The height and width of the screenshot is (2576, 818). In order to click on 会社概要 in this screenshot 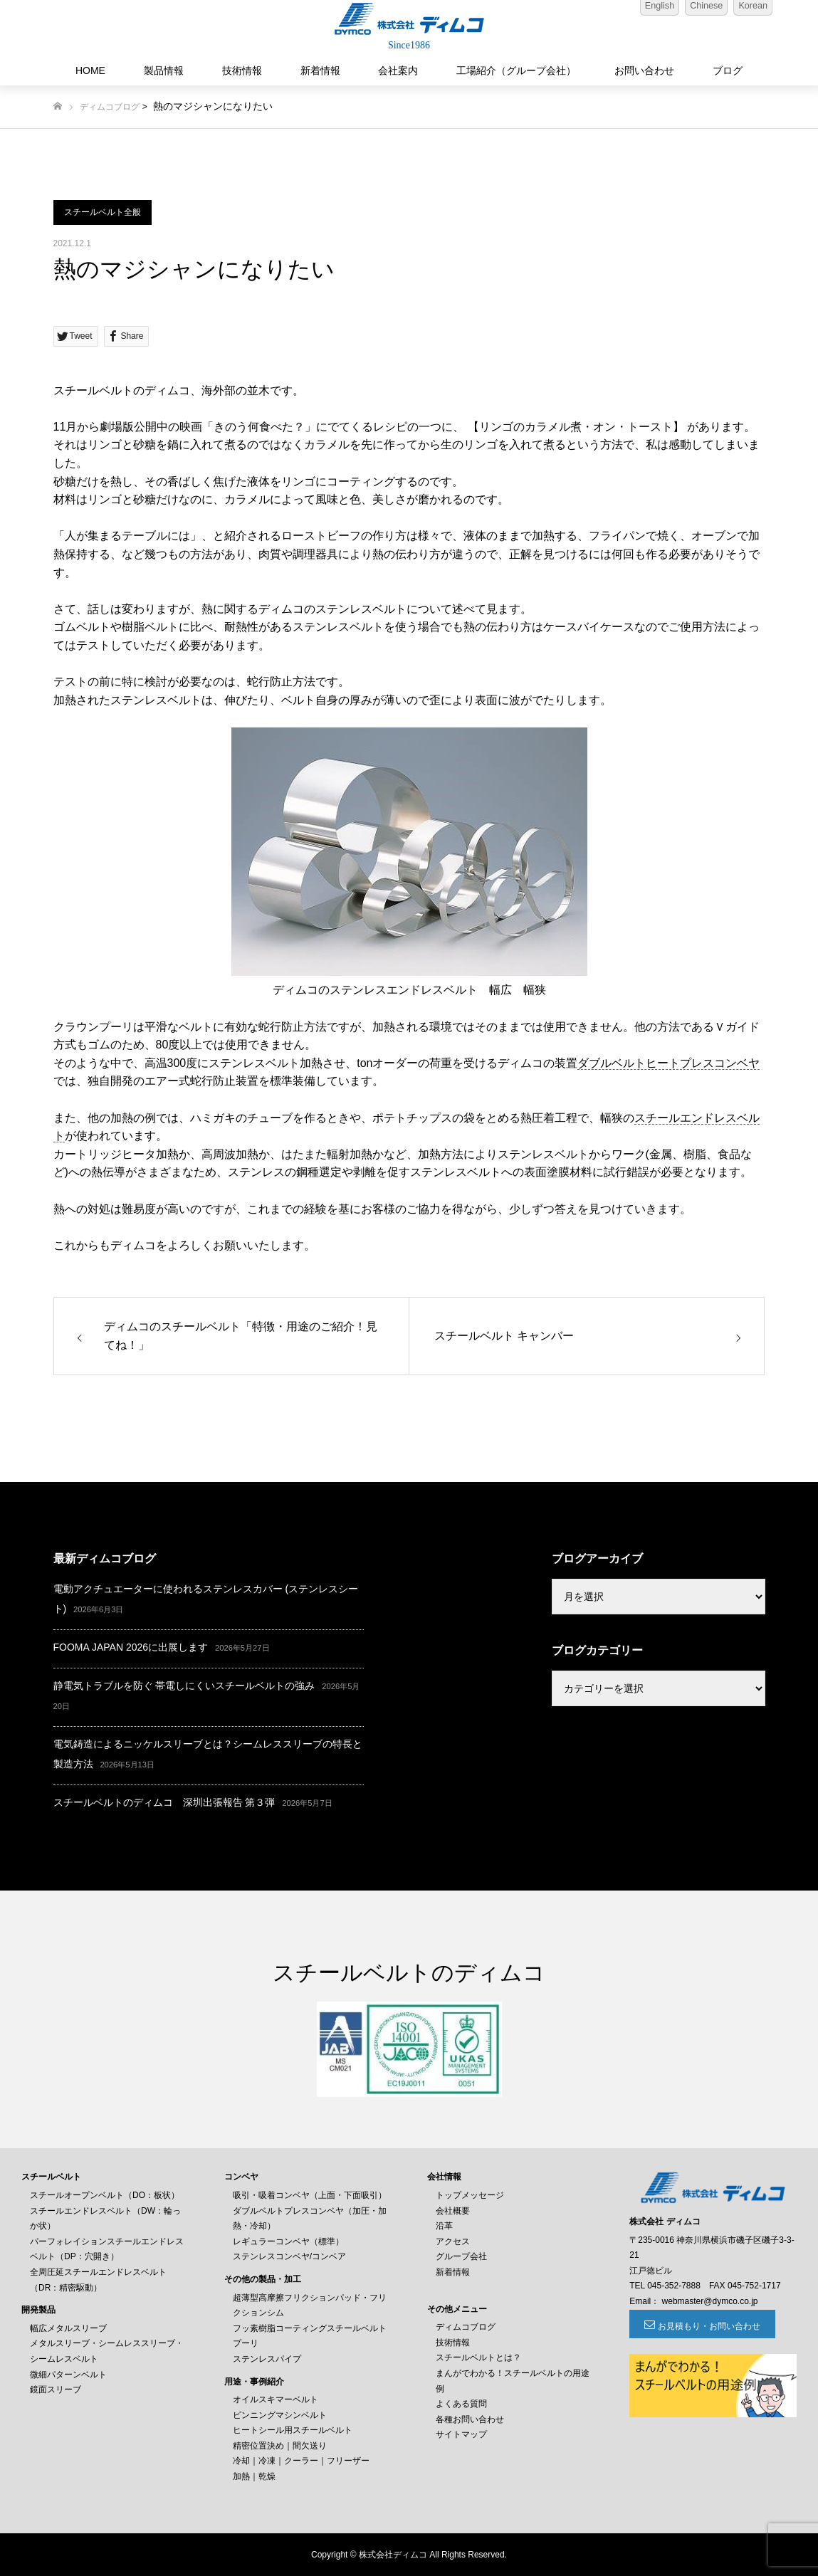, I will do `click(453, 2211)`.